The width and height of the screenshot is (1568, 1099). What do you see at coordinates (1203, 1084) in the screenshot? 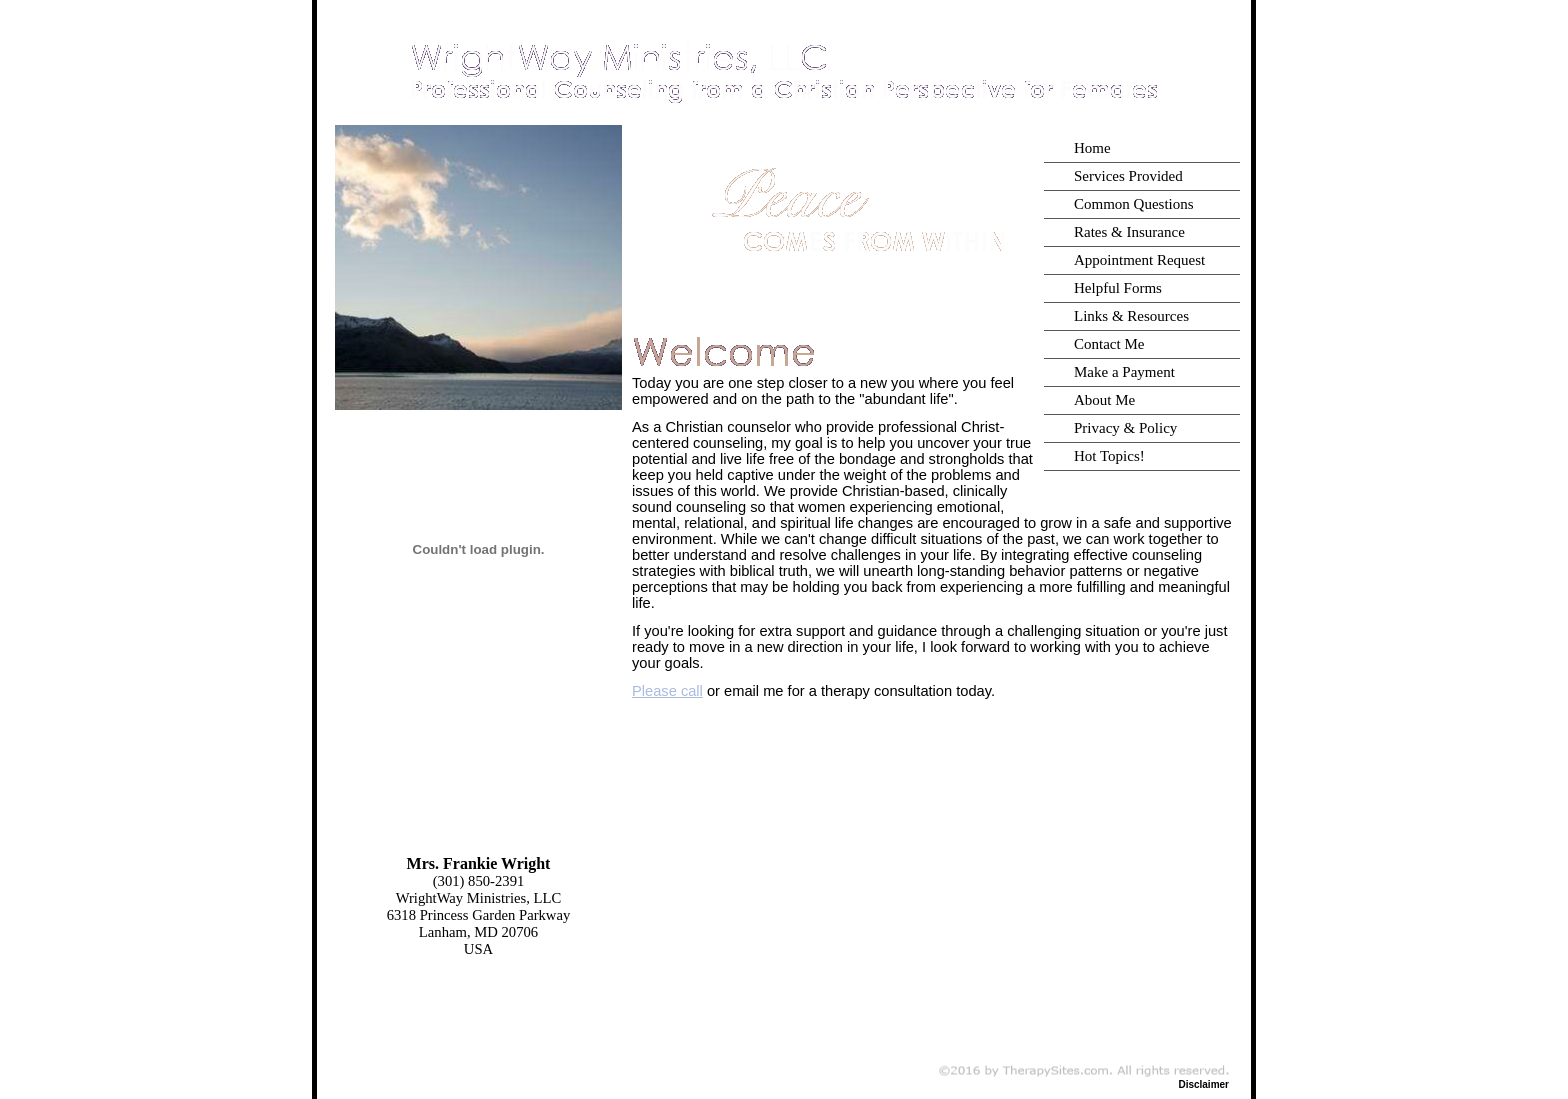
I see `Disclaimer` at bounding box center [1203, 1084].